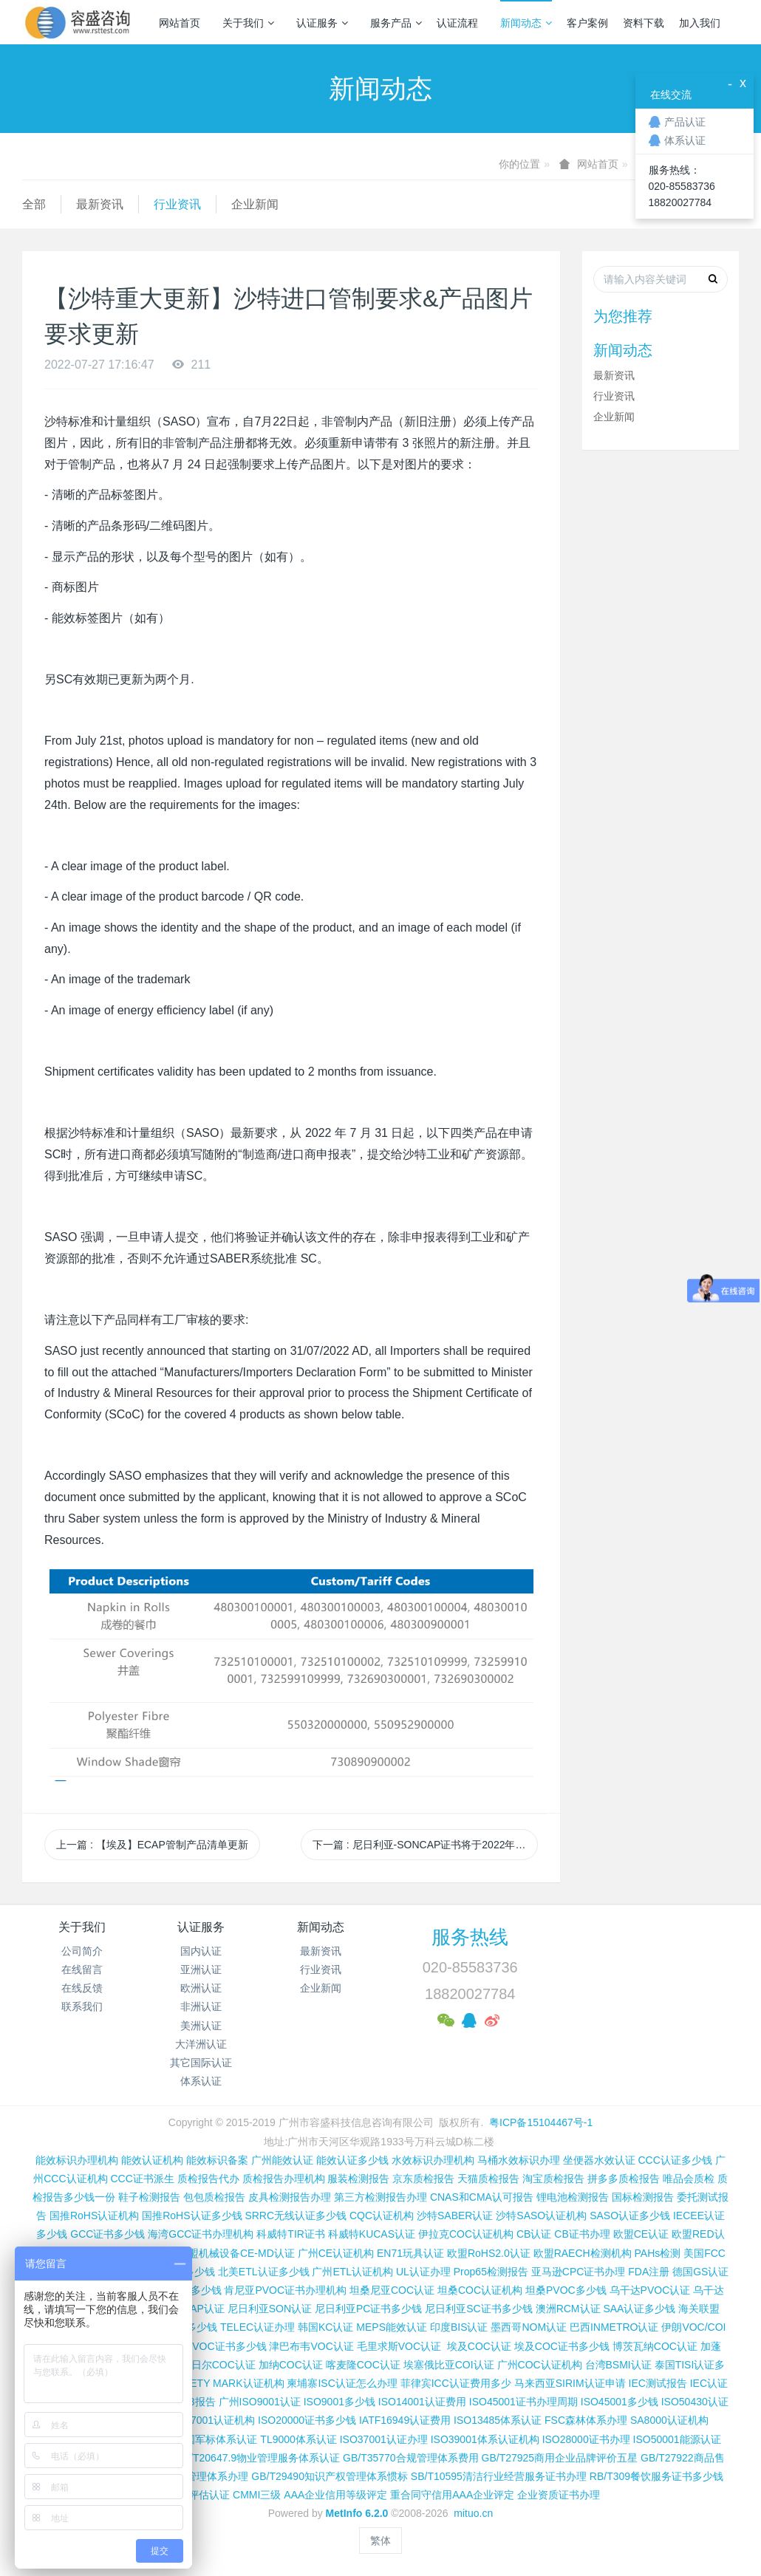  What do you see at coordinates (82, 2006) in the screenshot?
I see `联系我们` at bounding box center [82, 2006].